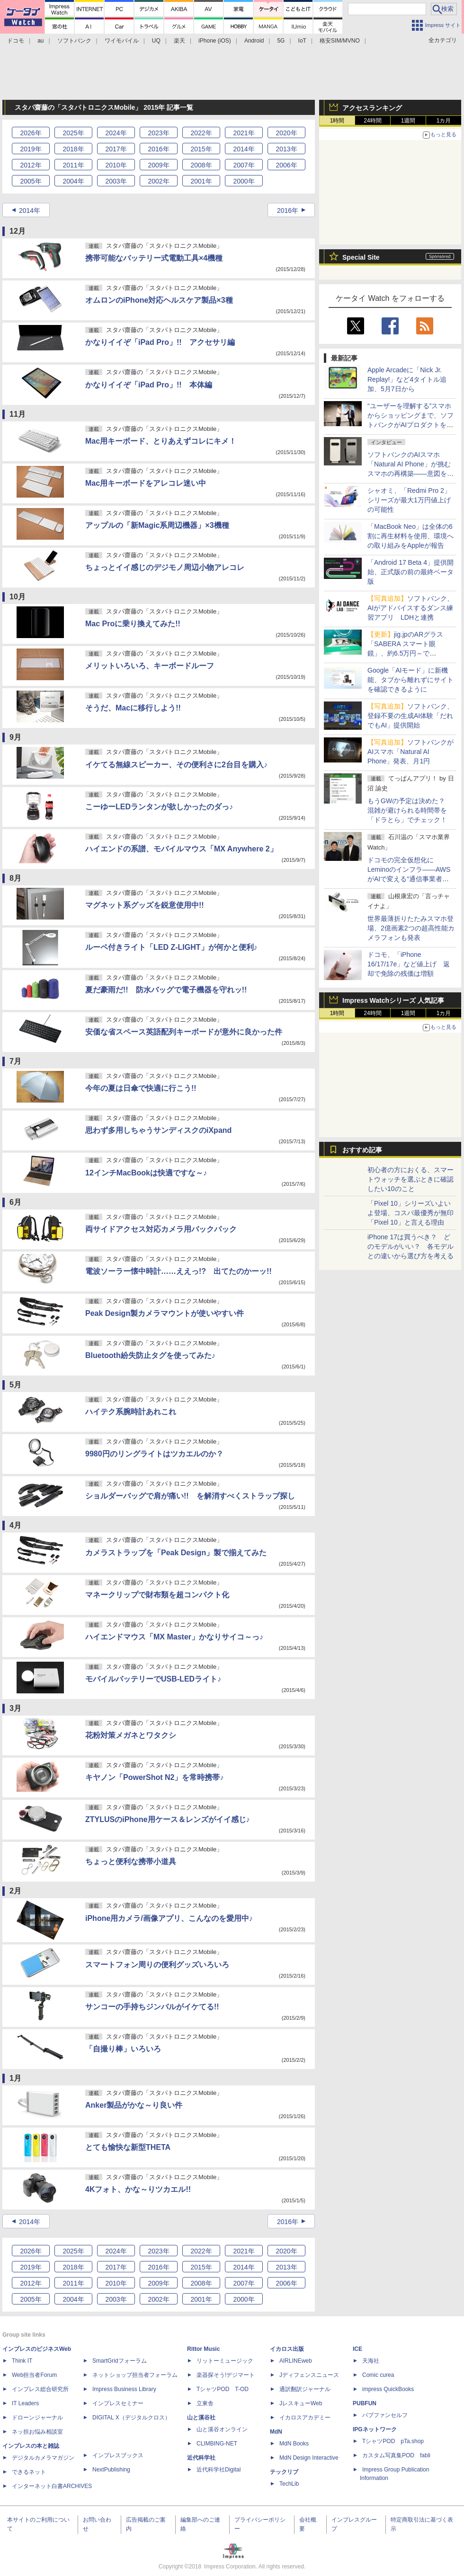  Describe the element at coordinates (154, 258) in the screenshot. I see `携帯可能なバッテリー式電動工具×4機種` at that location.